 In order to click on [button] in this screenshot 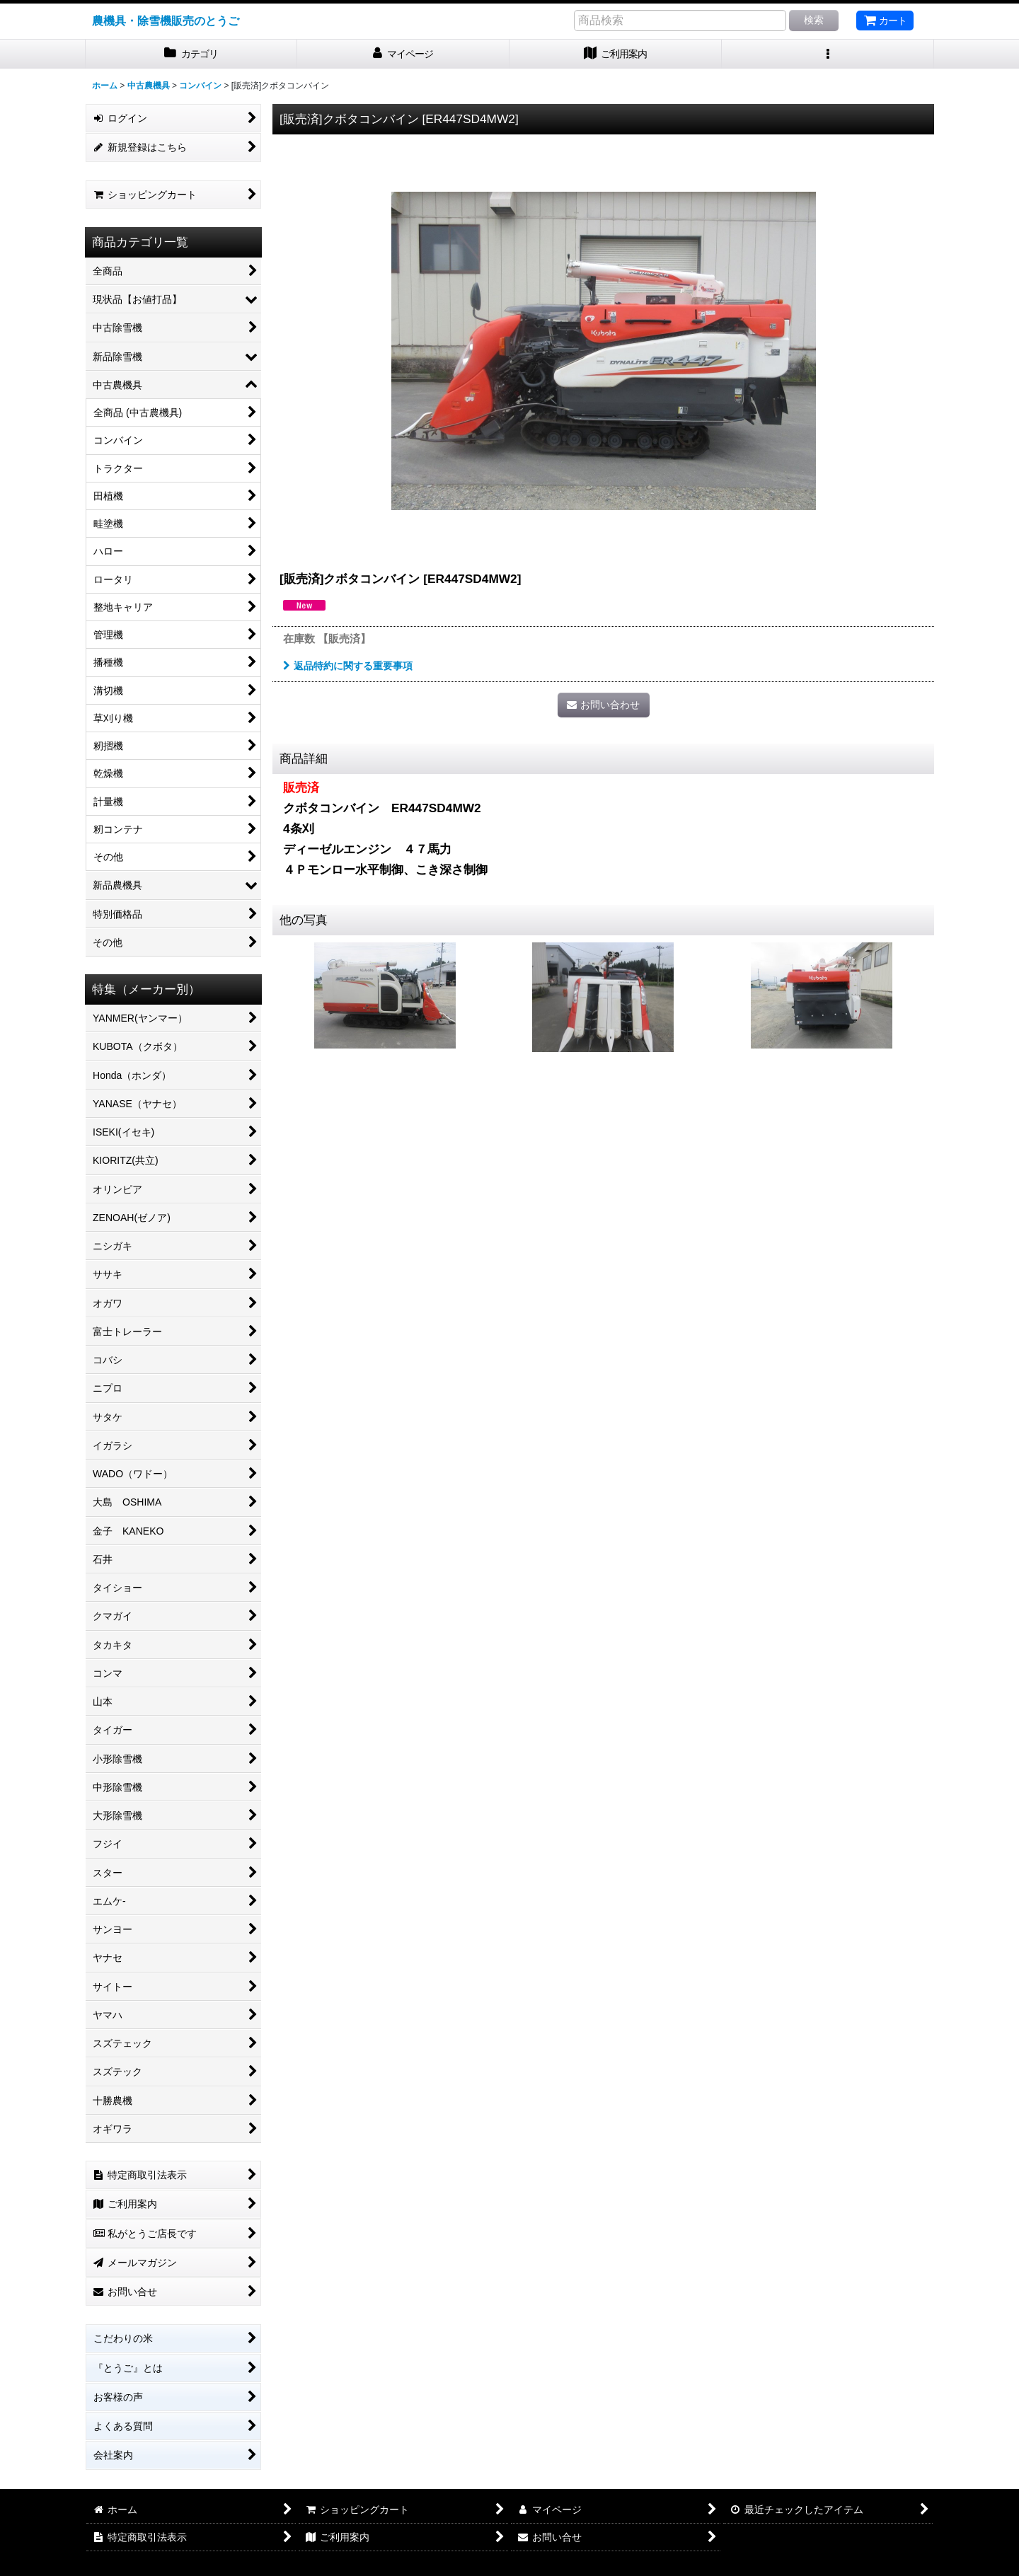, I will do `click(828, 54)`.